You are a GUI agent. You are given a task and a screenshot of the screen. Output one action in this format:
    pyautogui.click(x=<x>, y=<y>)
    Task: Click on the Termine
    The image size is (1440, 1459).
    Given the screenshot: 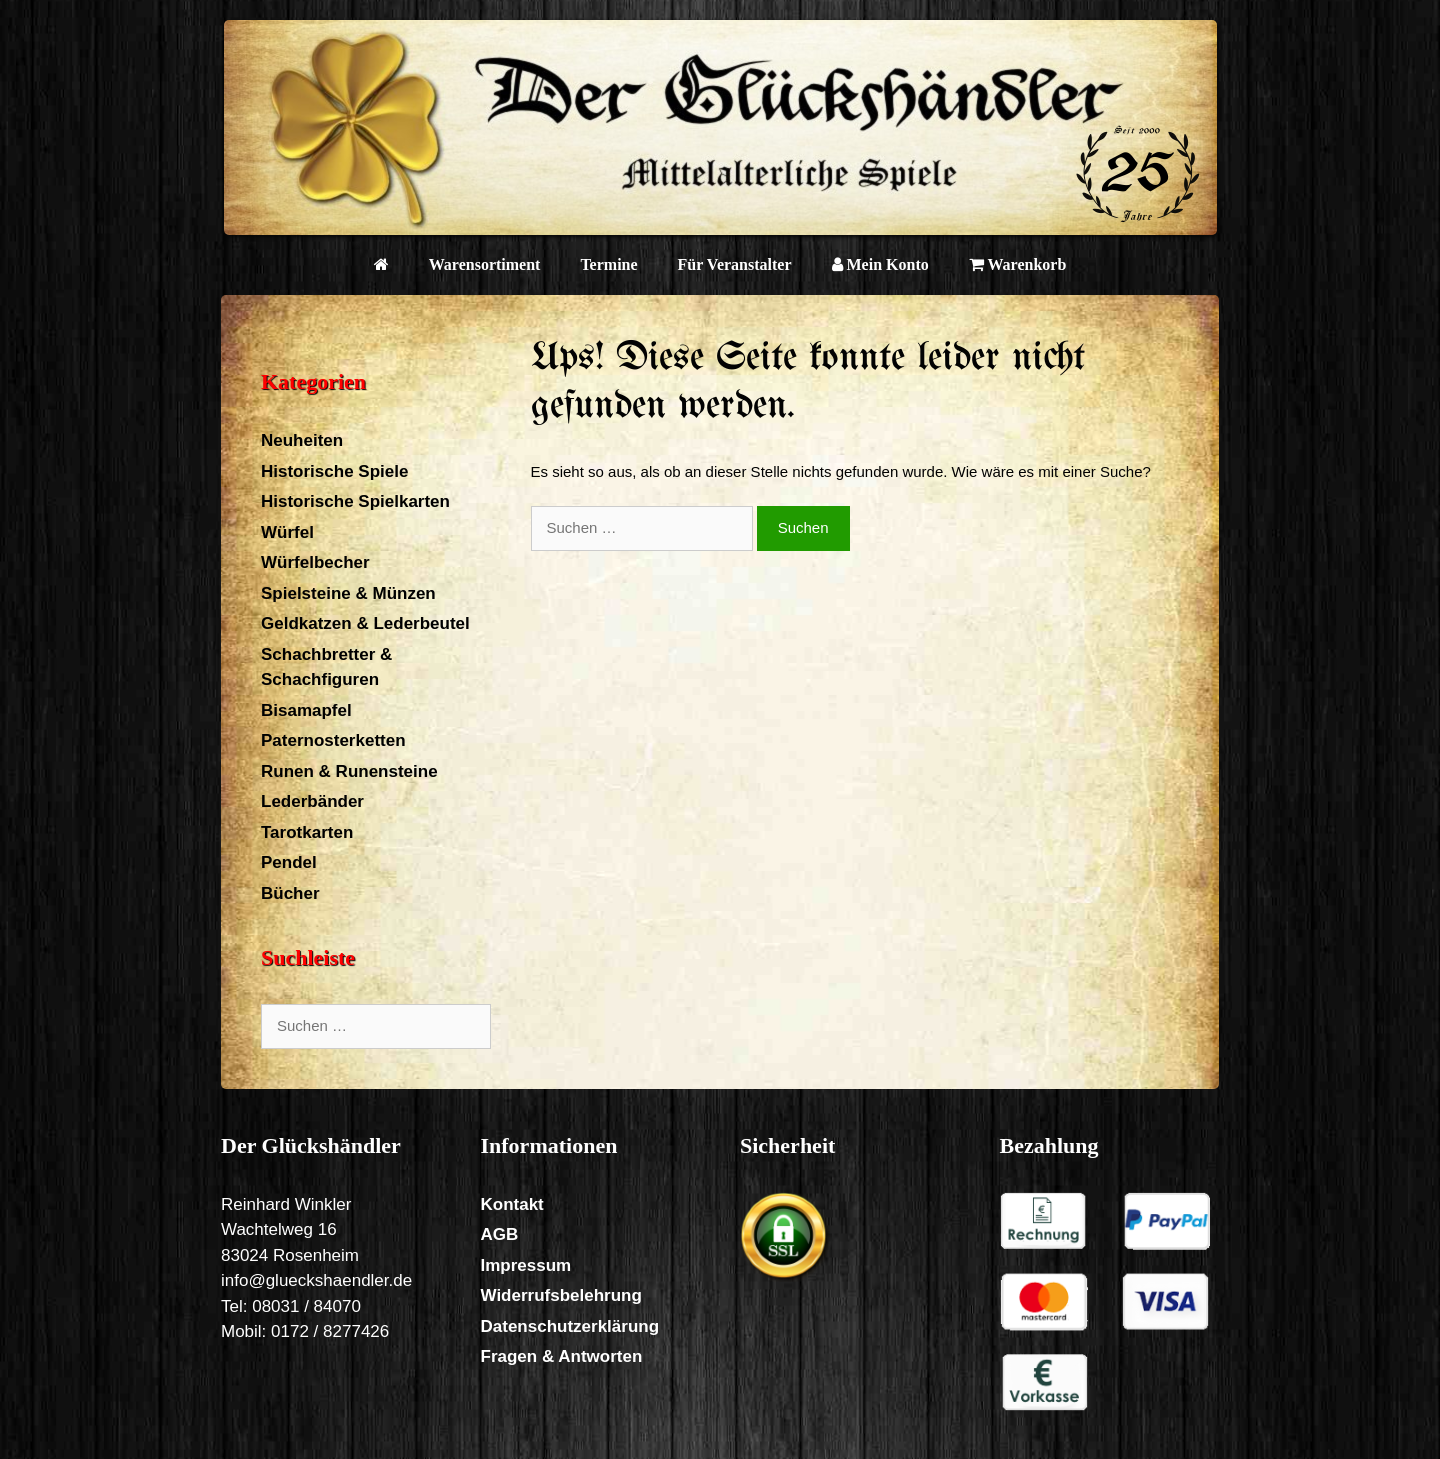 What is the action you would take?
    pyautogui.click(x=608, y=264)
    